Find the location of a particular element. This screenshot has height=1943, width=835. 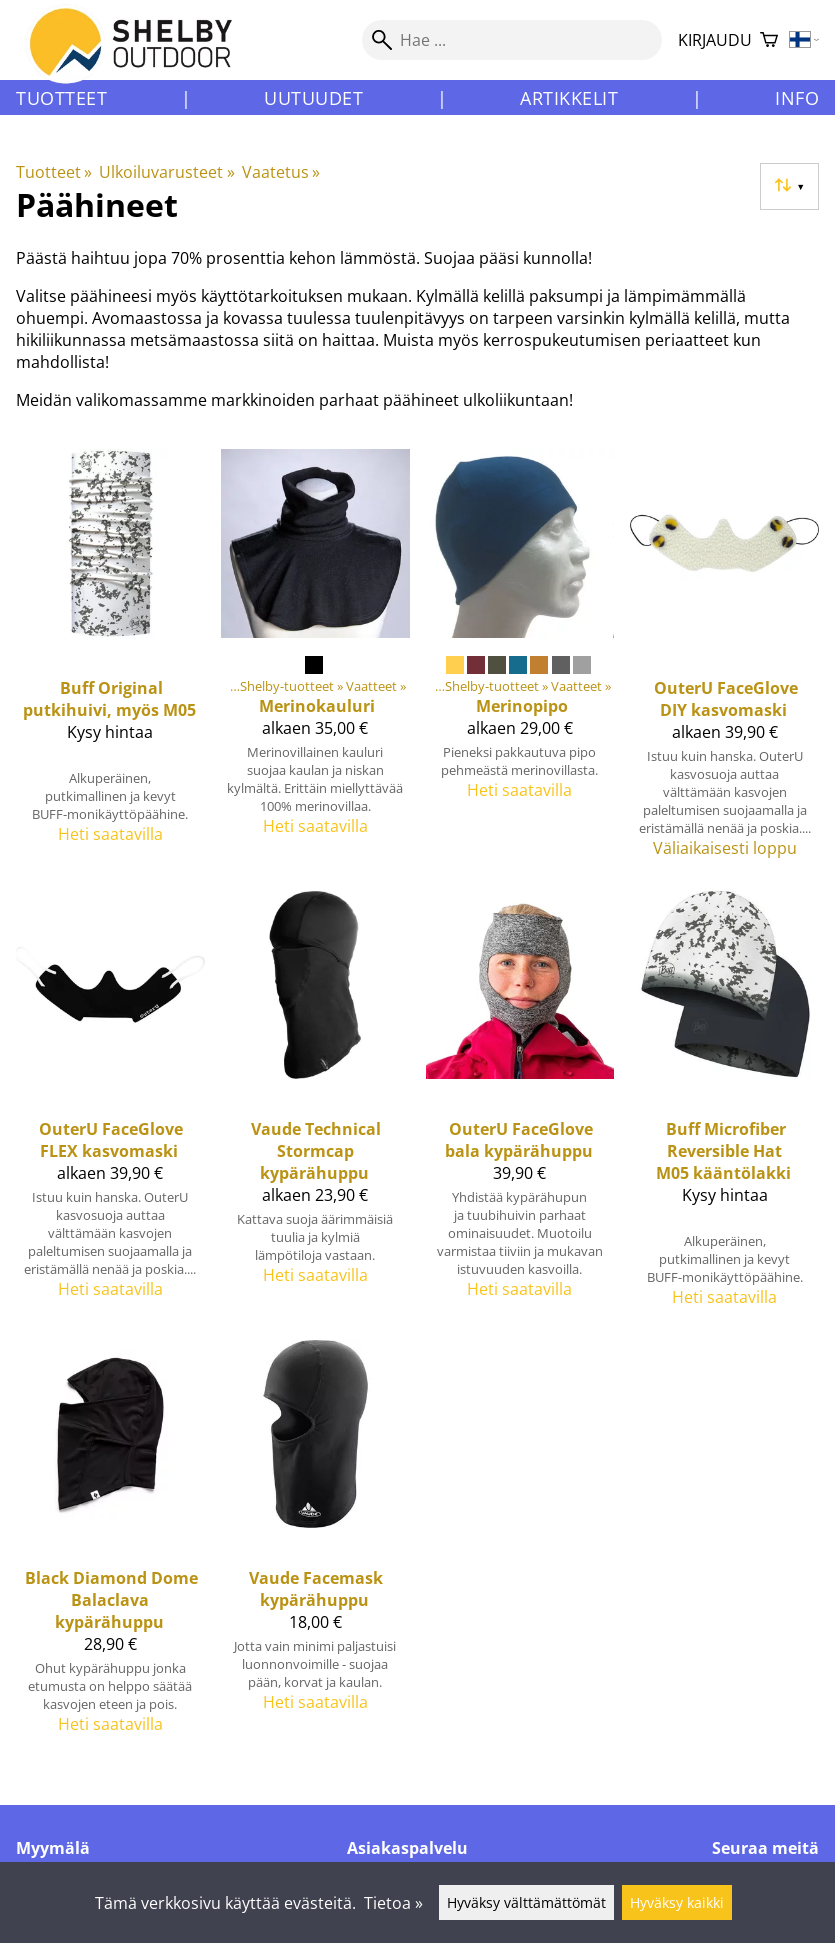

Info is located at coordinates (797, 98).